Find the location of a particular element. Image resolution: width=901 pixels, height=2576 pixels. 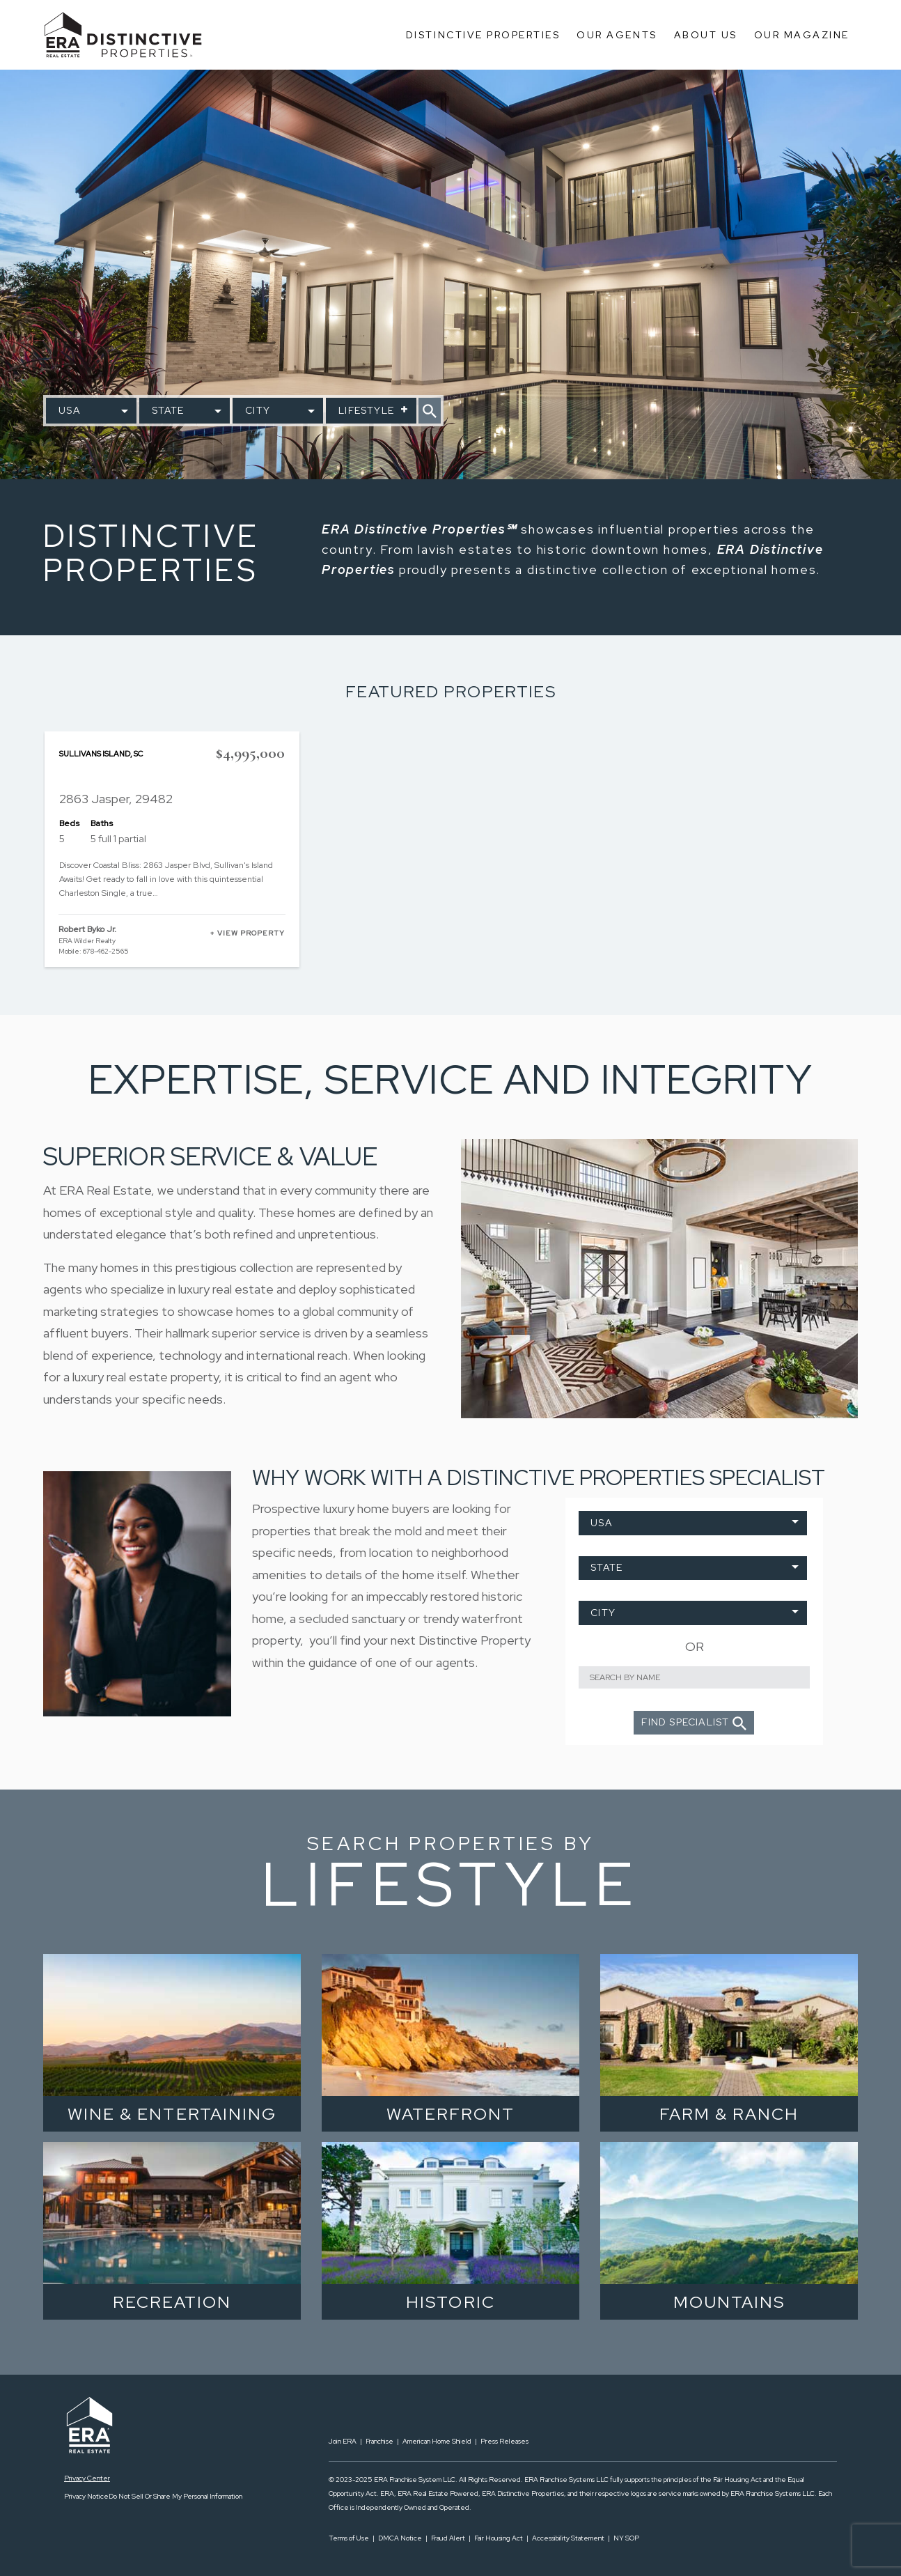

NY SOP is located at coordinates (626, 2538).